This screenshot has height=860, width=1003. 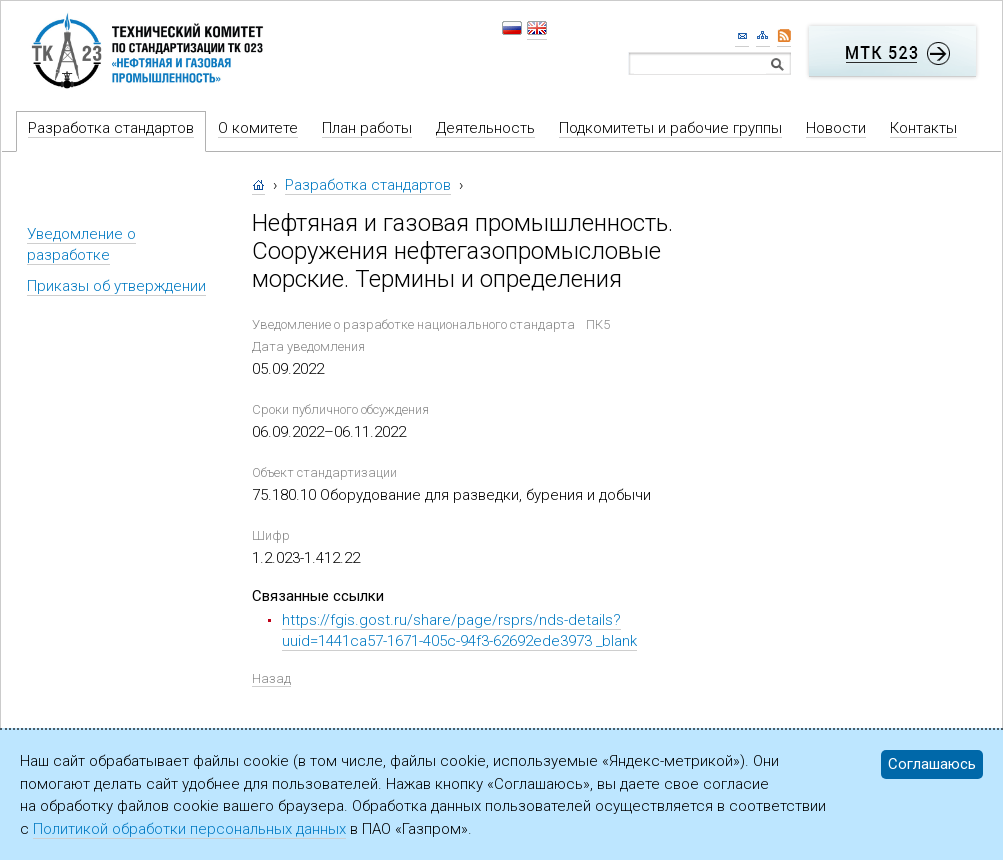 I want to click on Назад, so click(x=271, y=678).